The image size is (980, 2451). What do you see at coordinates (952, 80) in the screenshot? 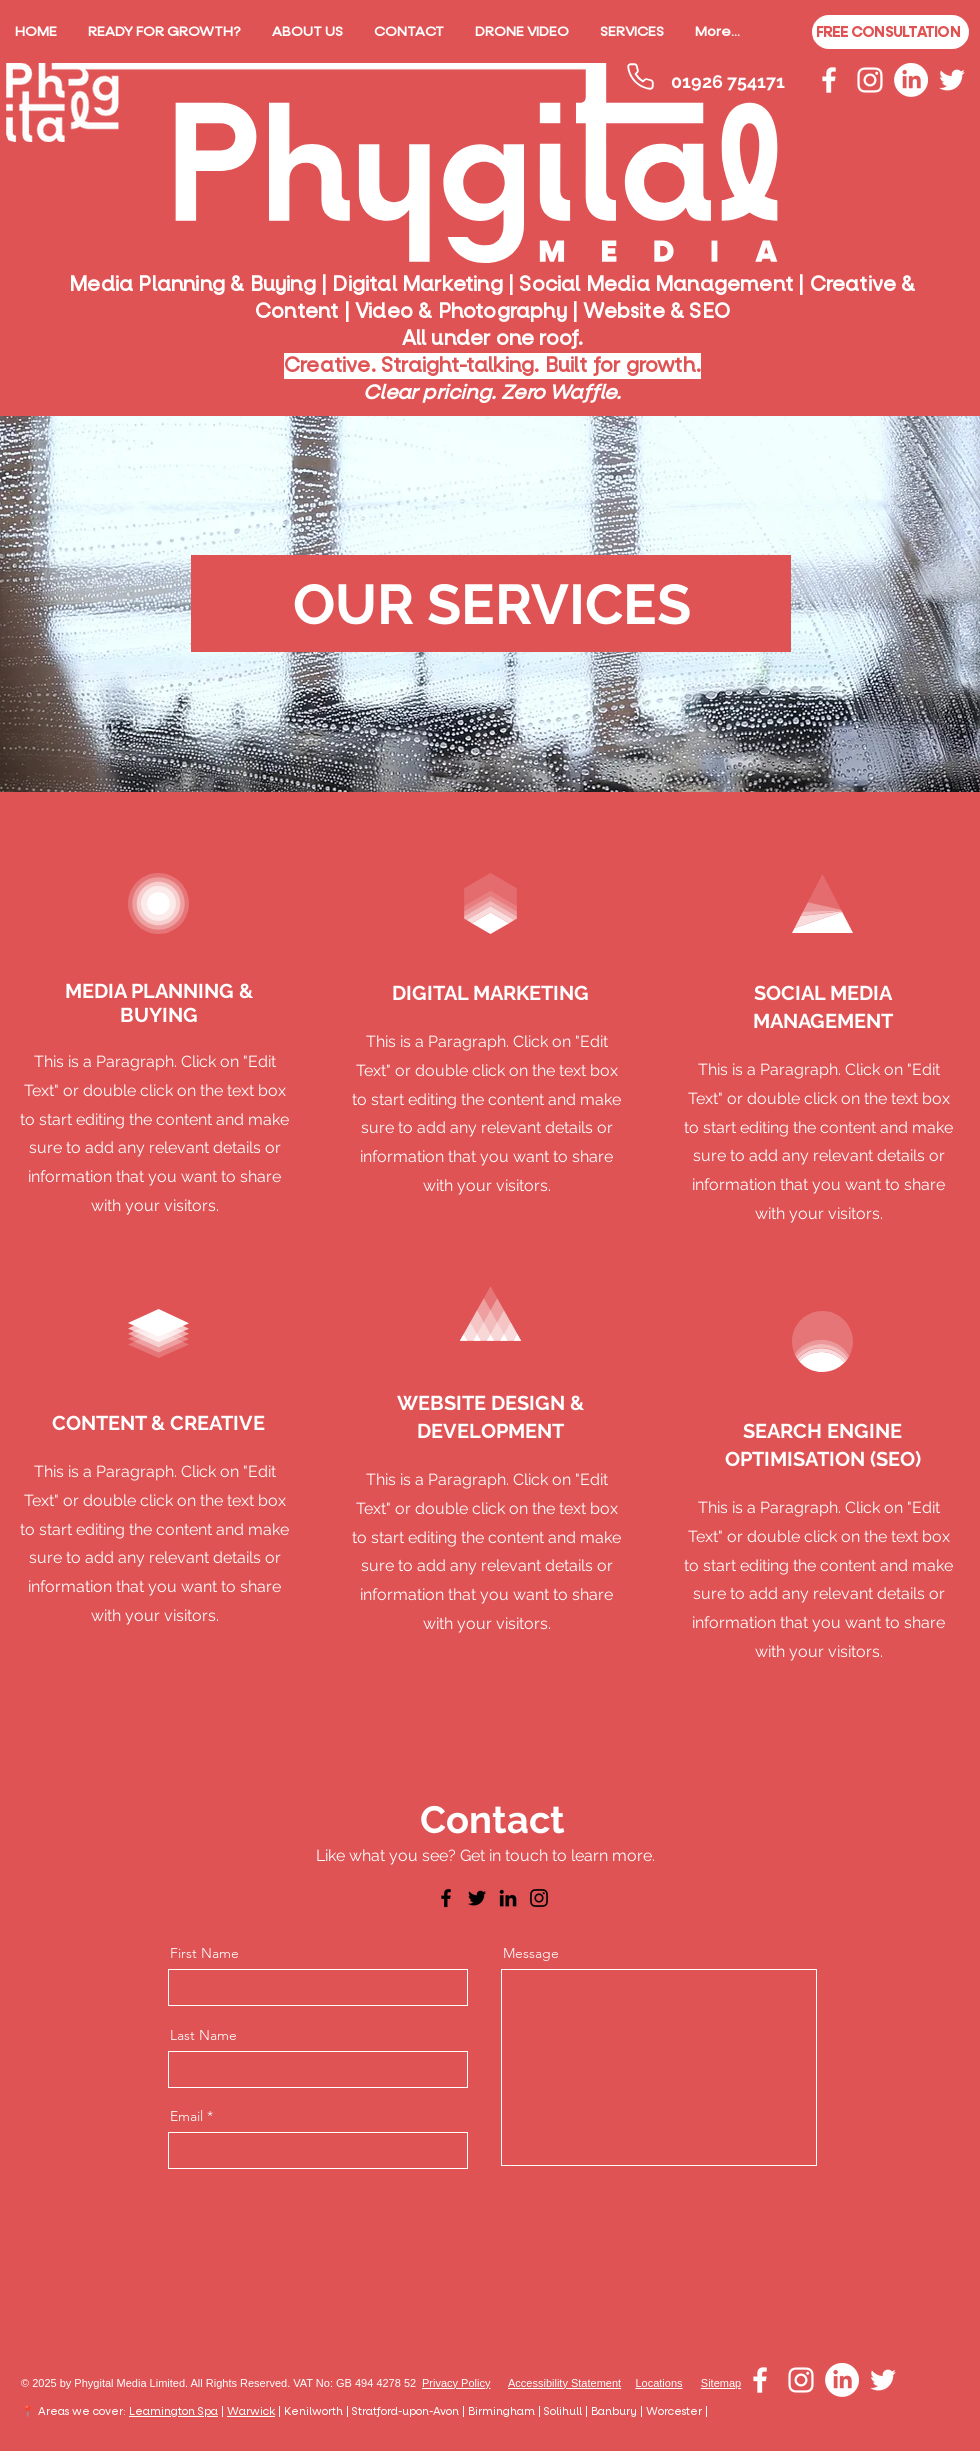
I see `[White Twitter Icon]` at bounding box center [952, 80].